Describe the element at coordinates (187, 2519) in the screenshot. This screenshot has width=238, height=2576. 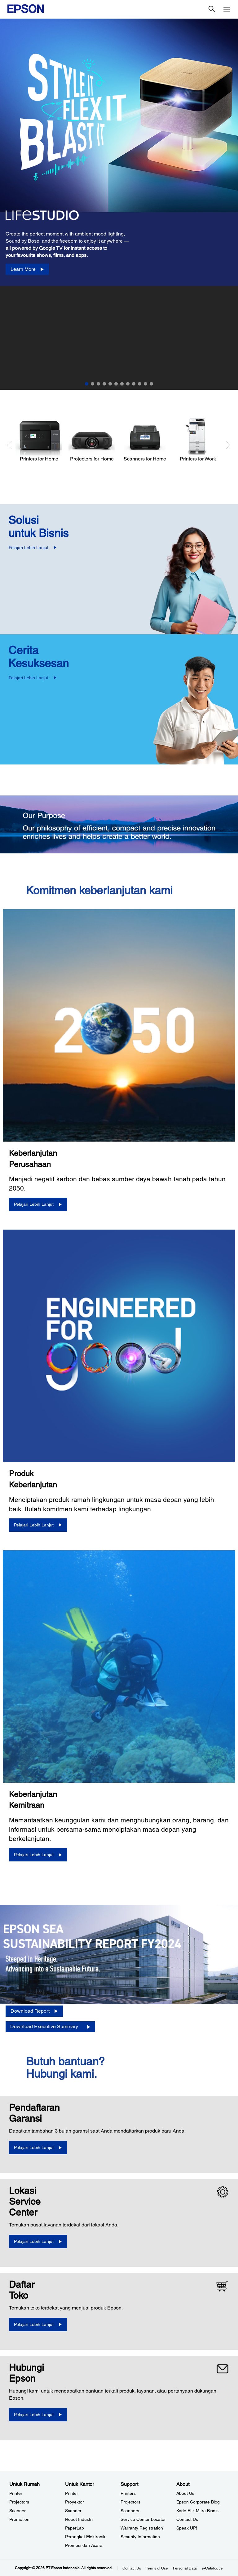
I see `Contact Us [AboutContact Us]` at that location.